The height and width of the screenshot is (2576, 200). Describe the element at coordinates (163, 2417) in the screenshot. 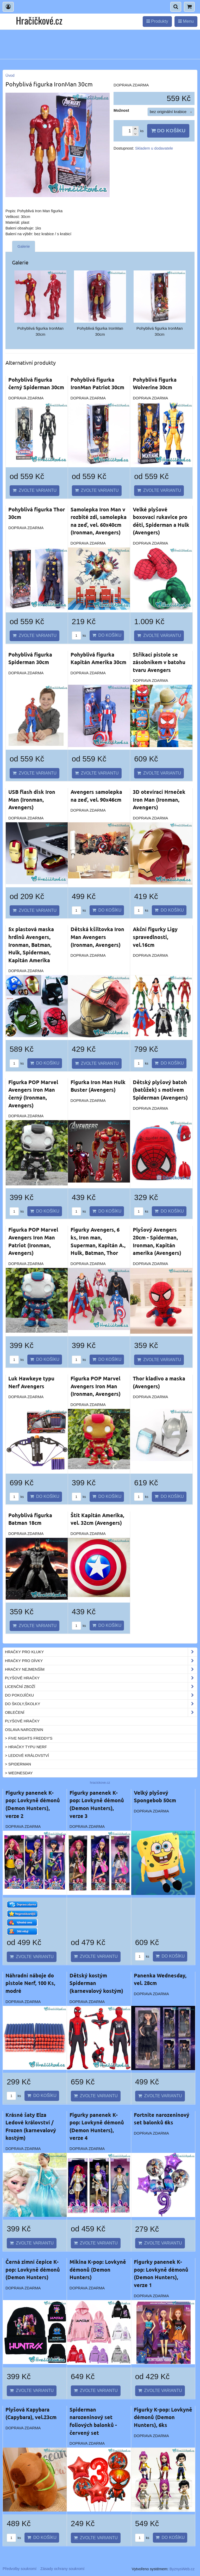

I see `Figurky K-pop: Lovkyně démonů (Demon Hunters), 6ks` at that location.